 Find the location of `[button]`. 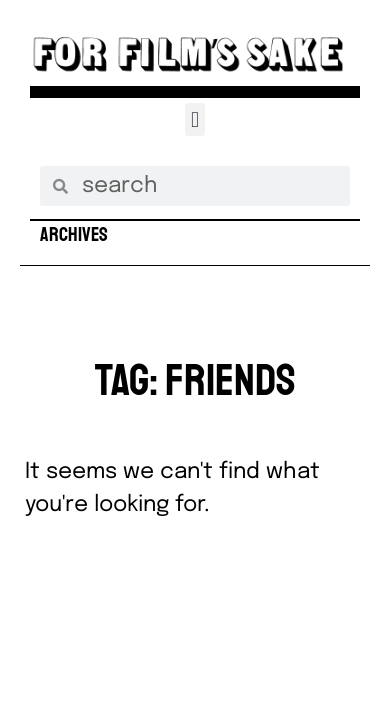

[button] is located at coordinates (194, 119).